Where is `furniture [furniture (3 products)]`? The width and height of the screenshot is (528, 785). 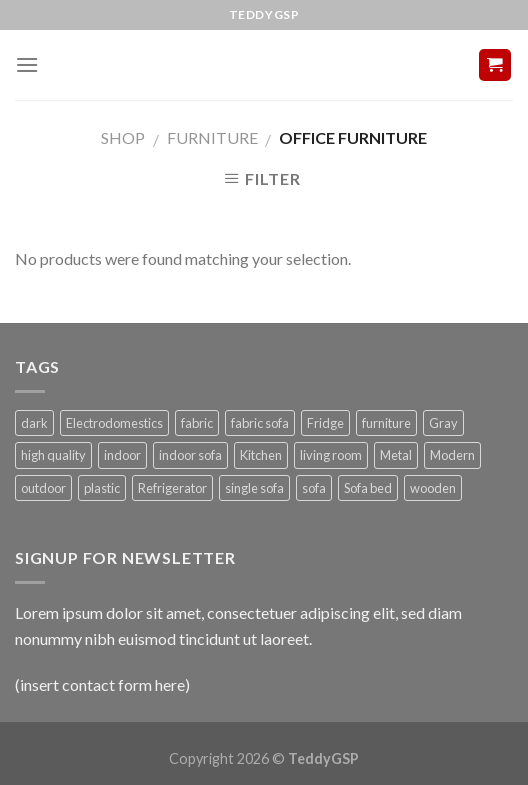
furniture [furniture (3 products)] is located at coordinates (386, 423).